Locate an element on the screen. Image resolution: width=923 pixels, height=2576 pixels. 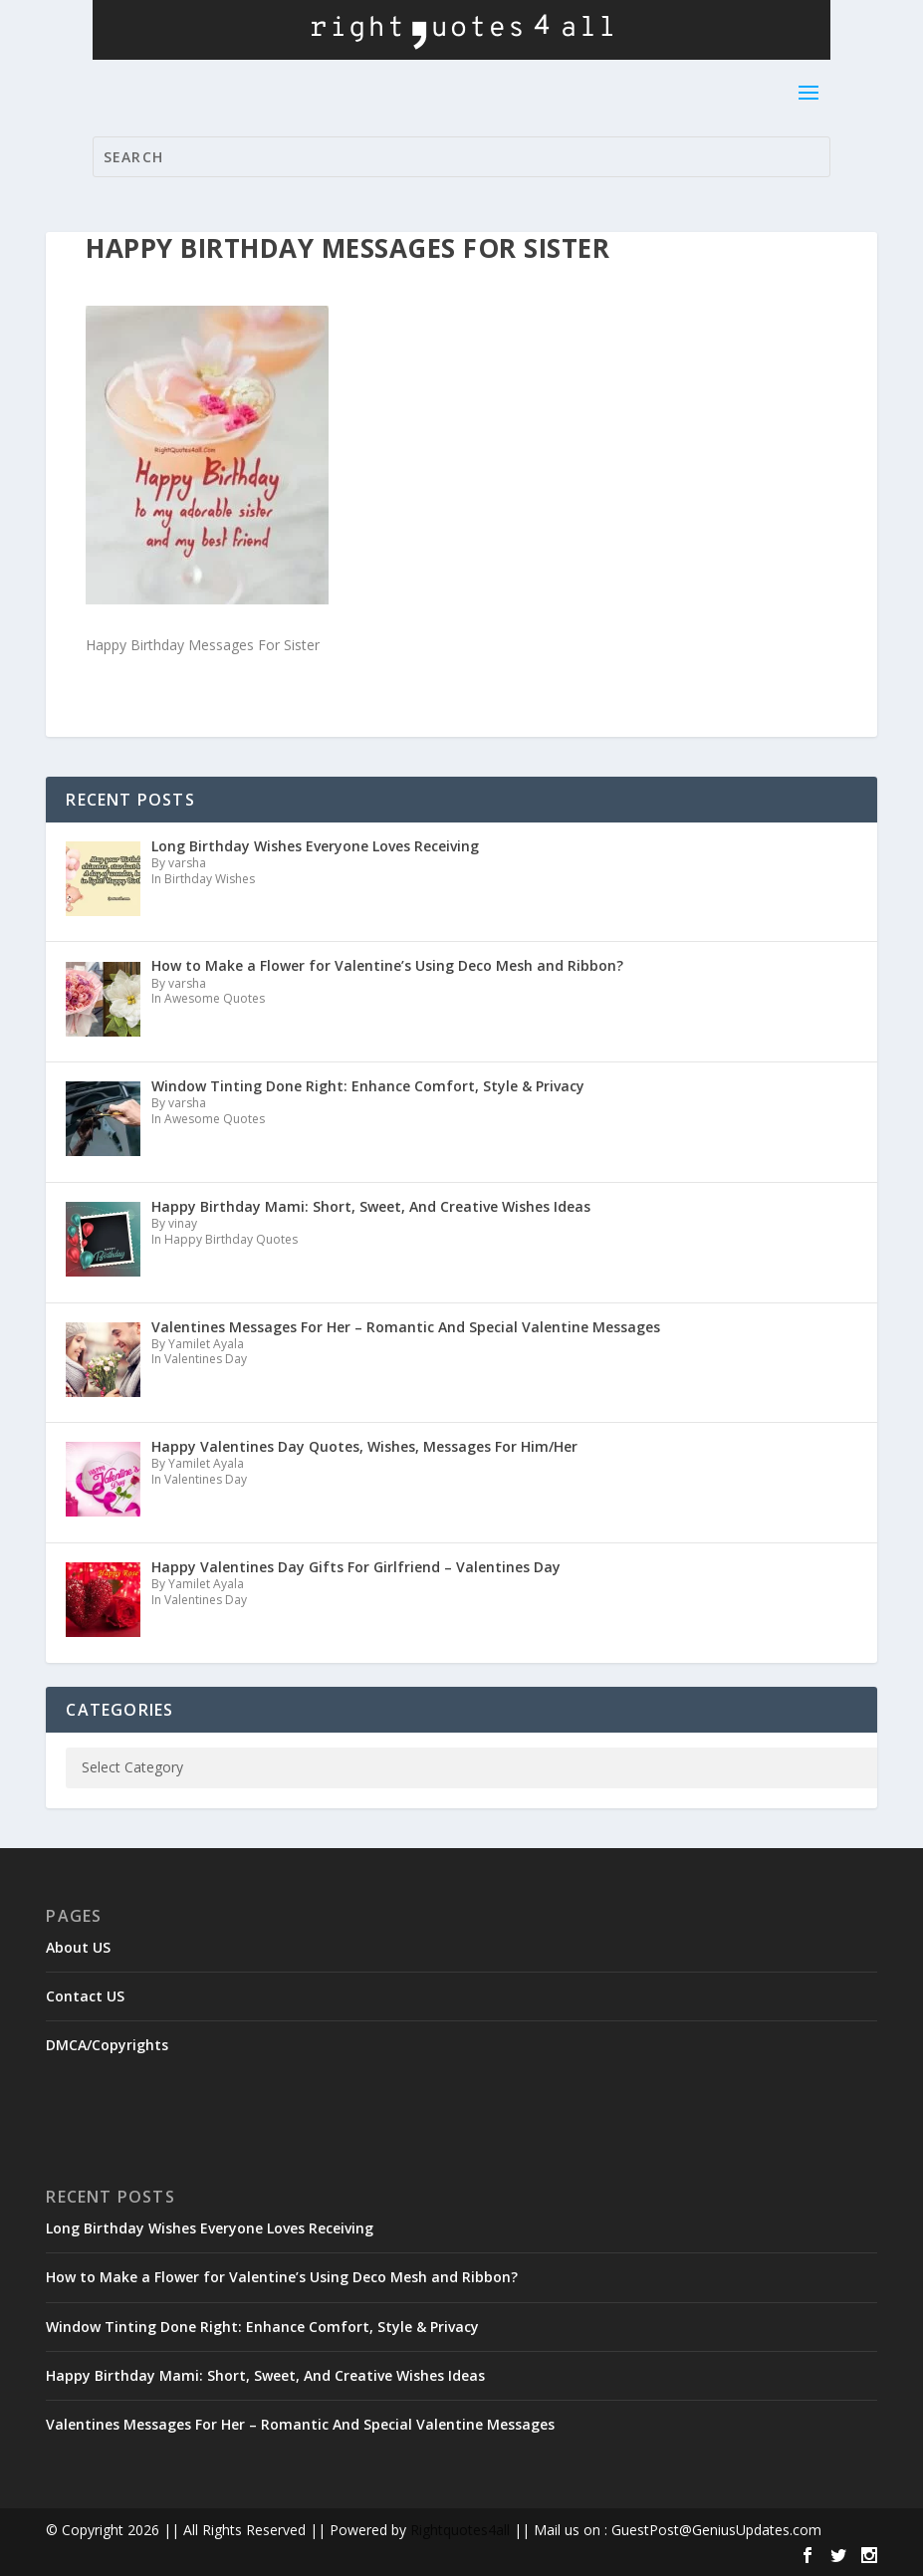
About US is located at coordinates (78, 1947).